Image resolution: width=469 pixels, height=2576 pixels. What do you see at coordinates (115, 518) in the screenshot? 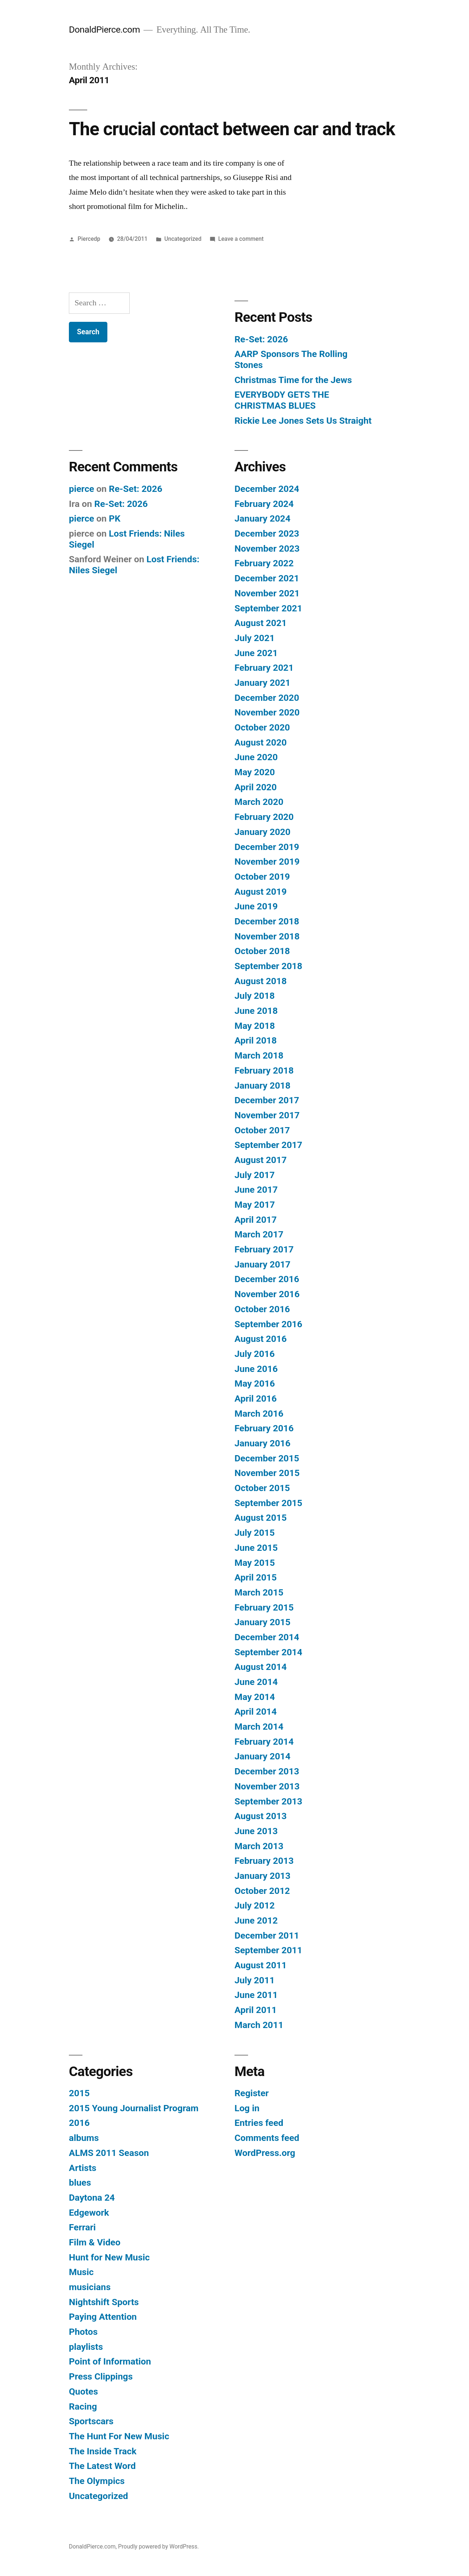
I see `PK` at bounding box center [115, 518].